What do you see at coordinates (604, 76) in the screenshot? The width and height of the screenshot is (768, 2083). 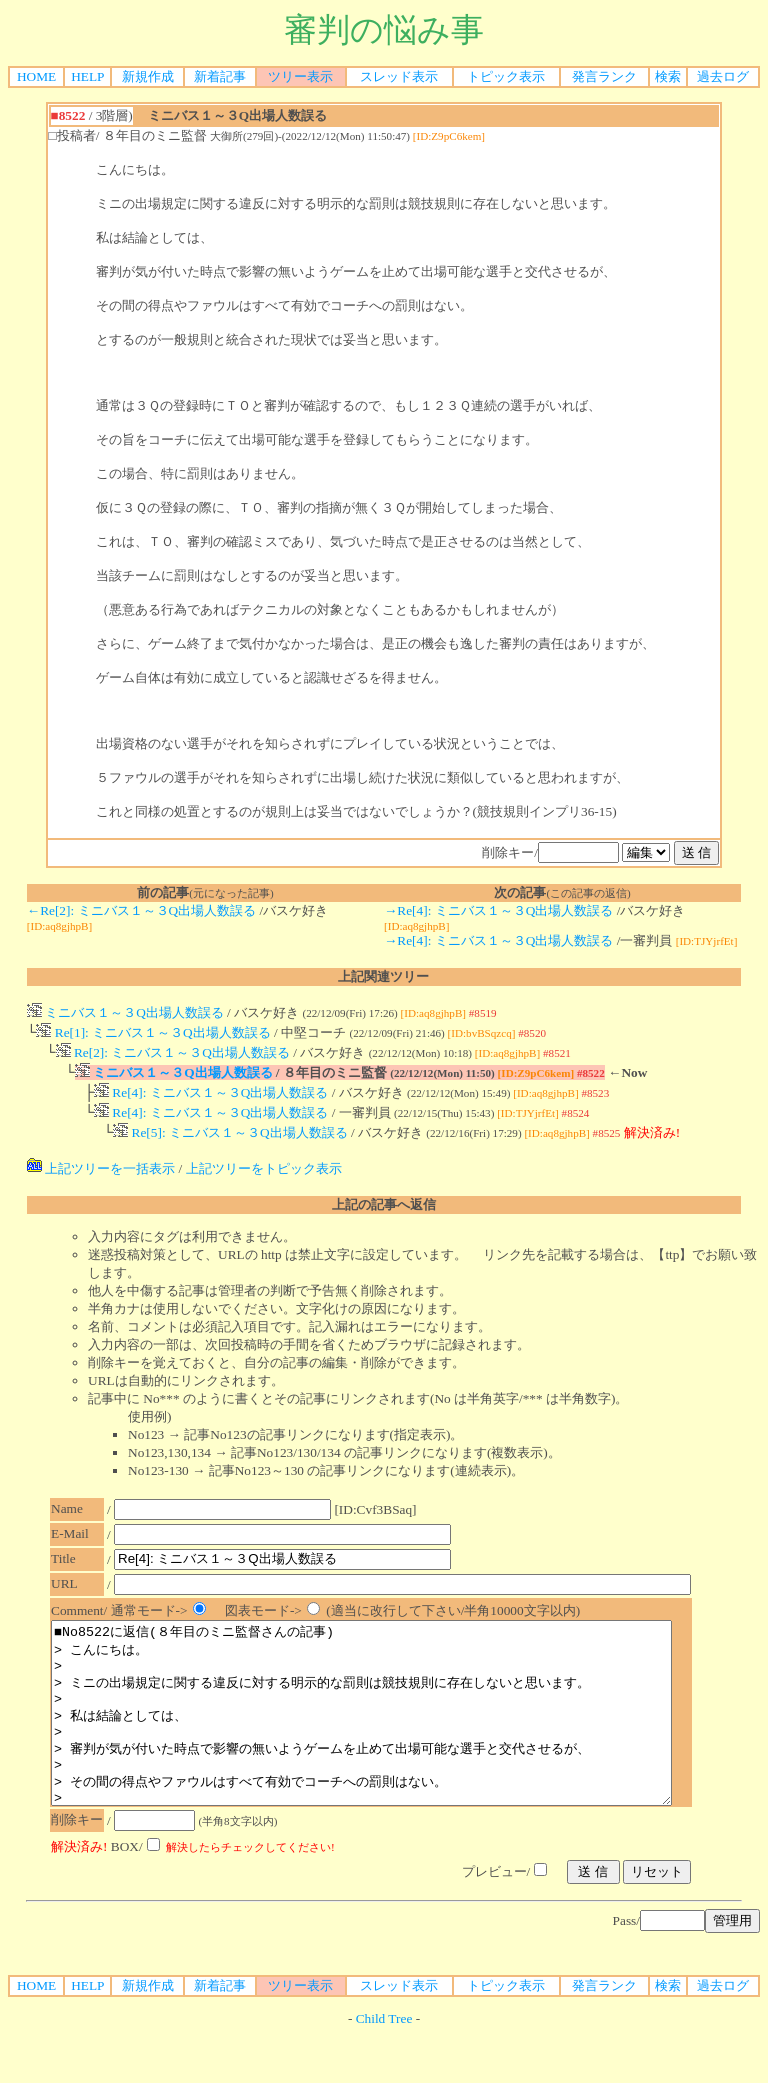 I see `発言ランク` at bounding box center [604, 76].